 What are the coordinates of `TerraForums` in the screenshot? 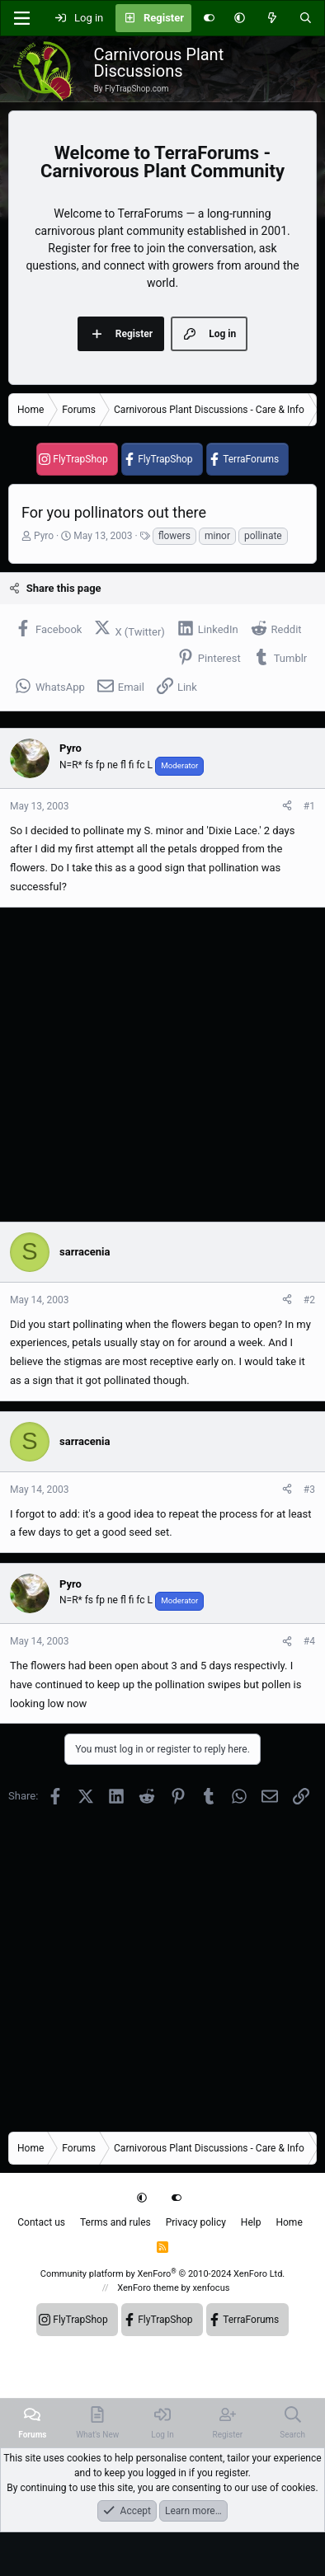 It's located at (251, 459).